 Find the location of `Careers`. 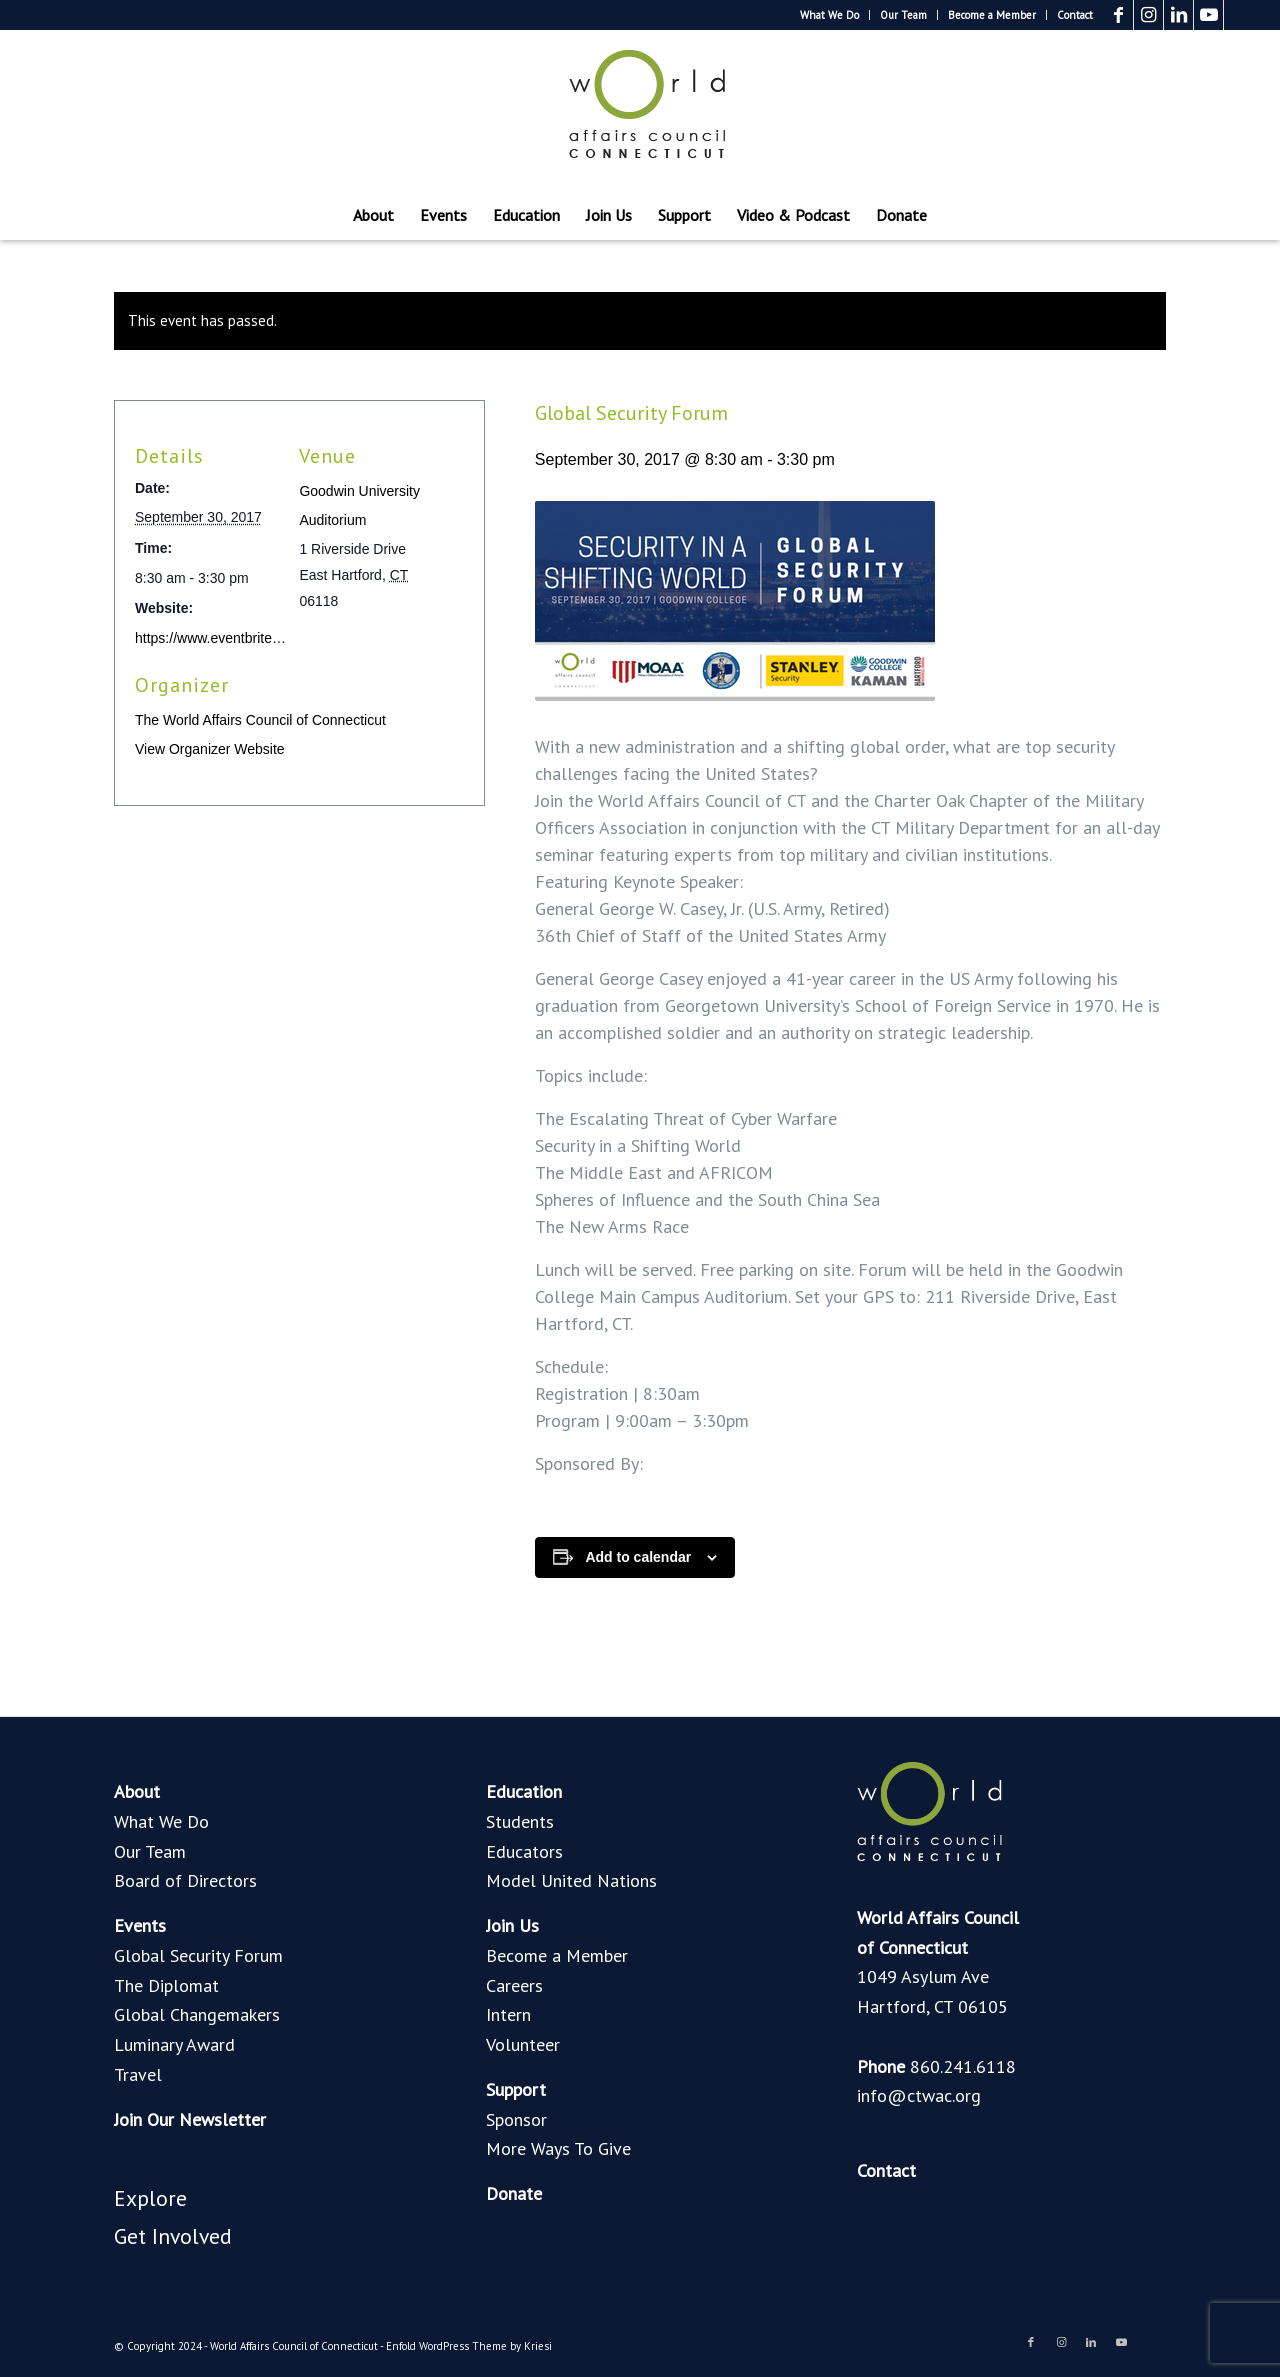

Careers is located at coordinates (514, 1985).